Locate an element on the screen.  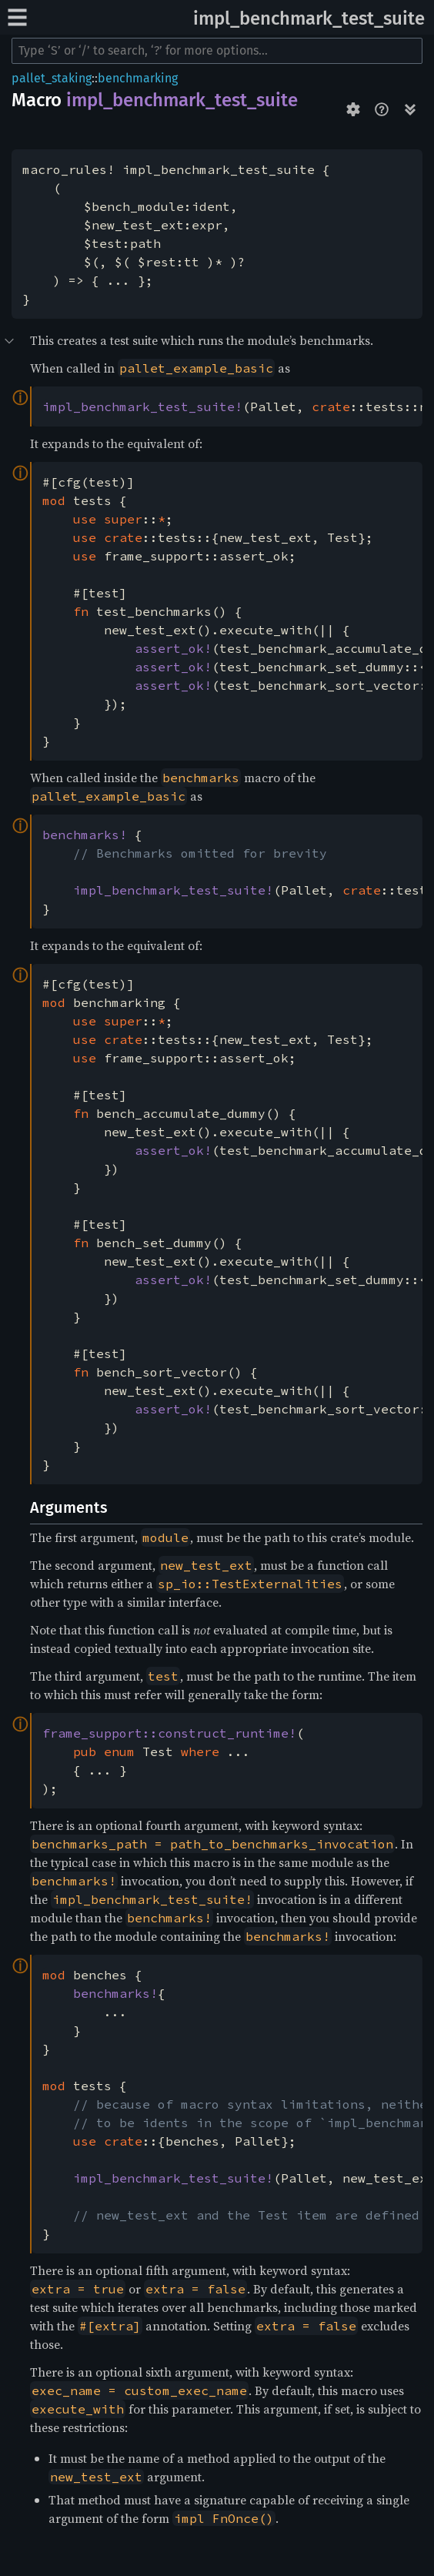
[Run search in the documentation] is located at coordinates (217, 51).